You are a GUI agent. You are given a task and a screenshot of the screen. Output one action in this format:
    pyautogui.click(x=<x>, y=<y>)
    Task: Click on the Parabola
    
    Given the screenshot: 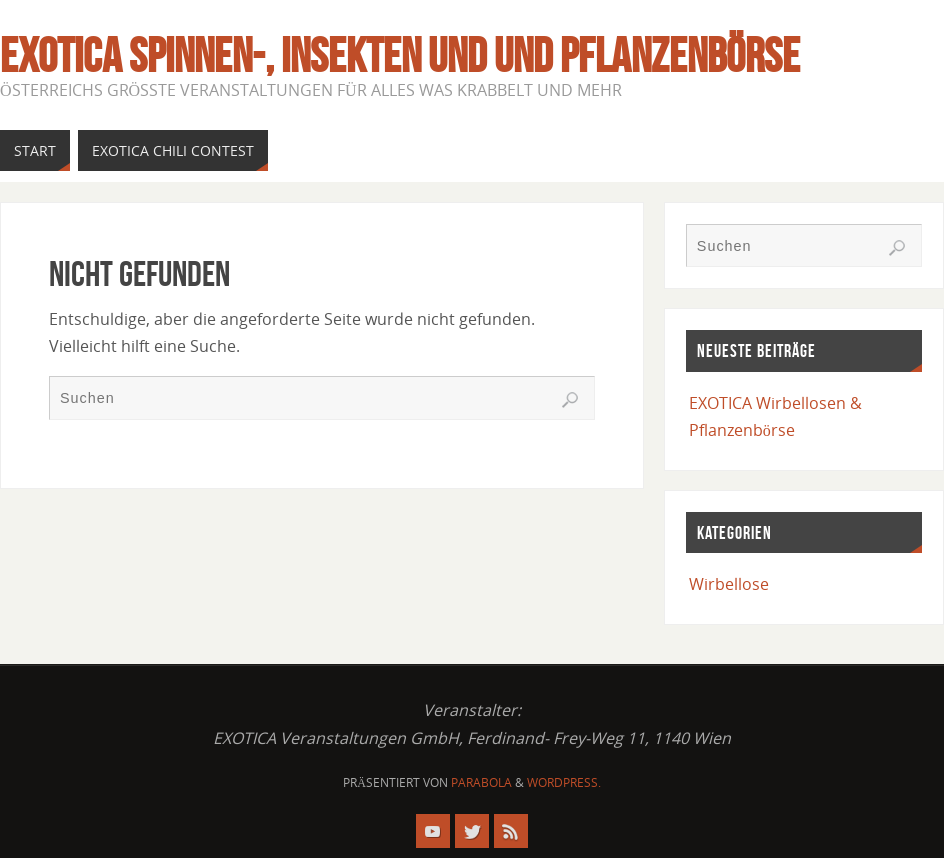 What is the action you would take?
    pyautogui.click(x=481, y=782)
    